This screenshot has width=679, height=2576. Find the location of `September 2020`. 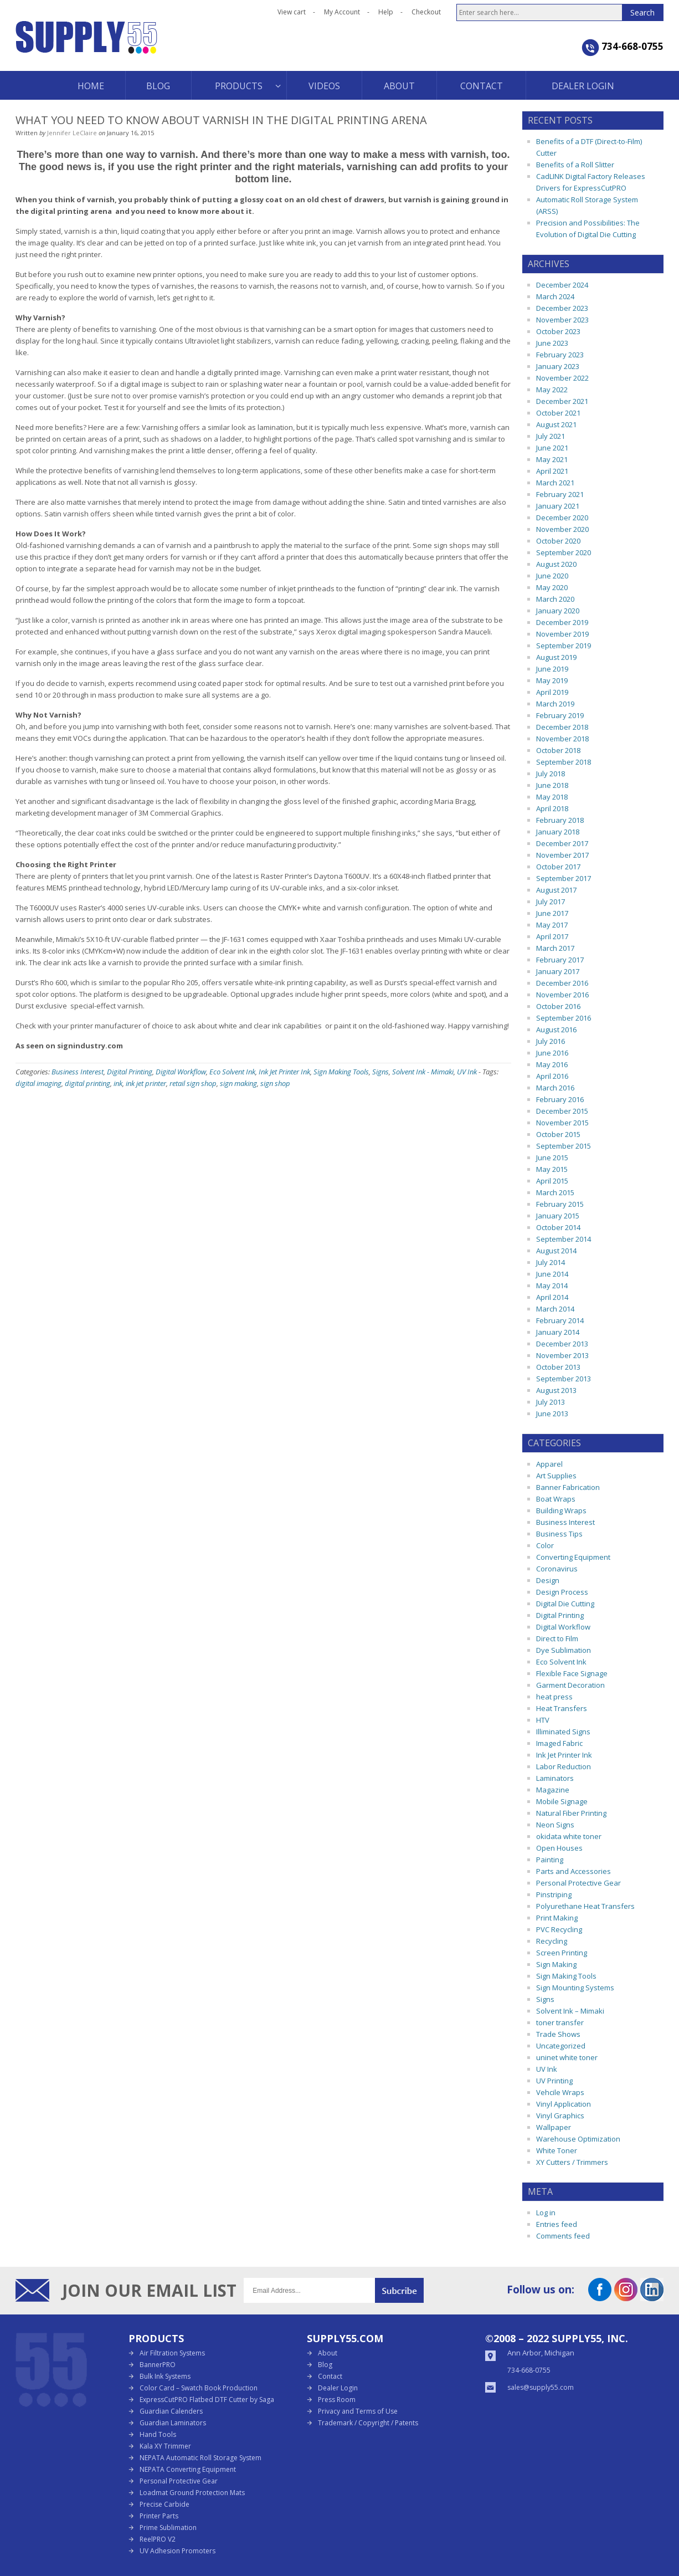

September 2020 is located at coordinates (563, 552).